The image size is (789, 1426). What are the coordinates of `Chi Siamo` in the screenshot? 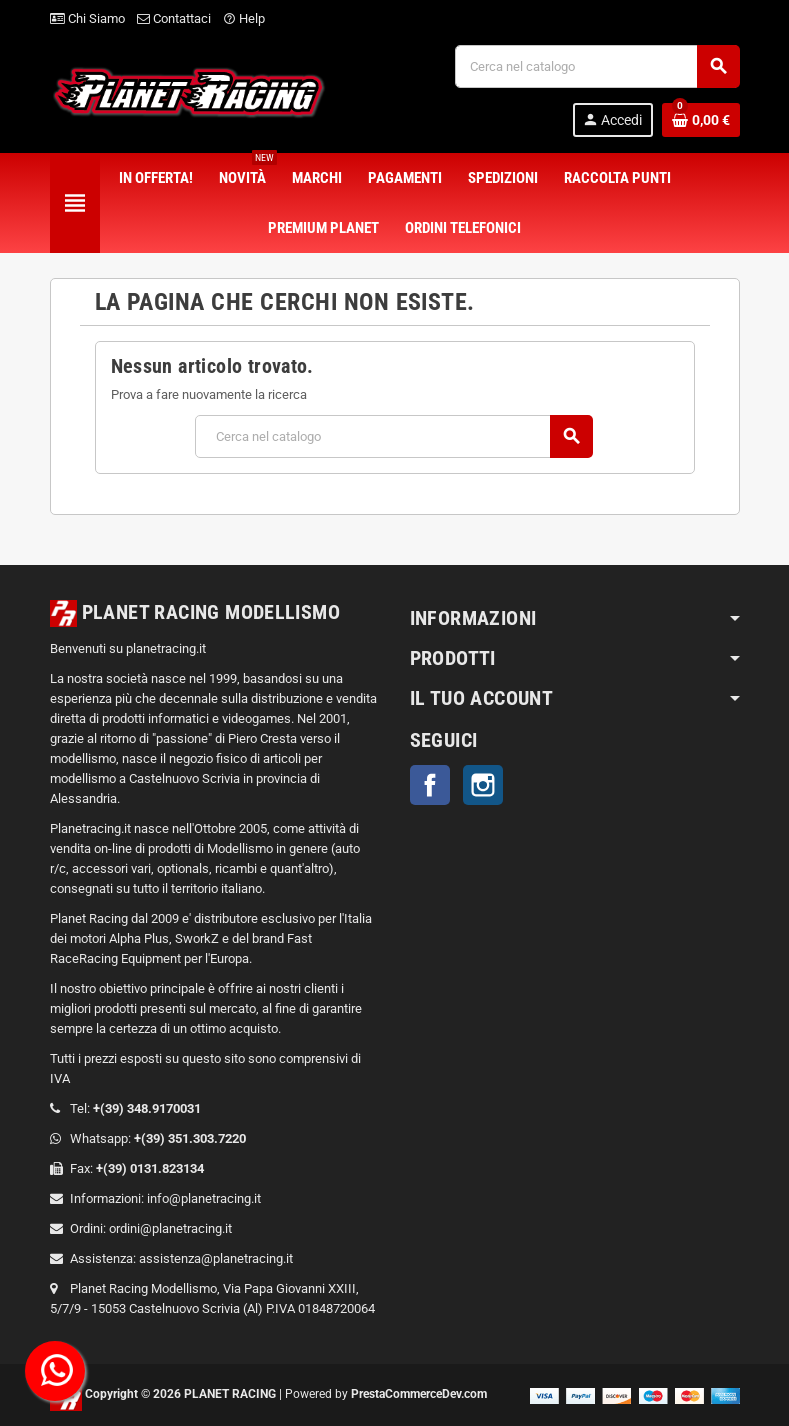 It's located at (87, 18).